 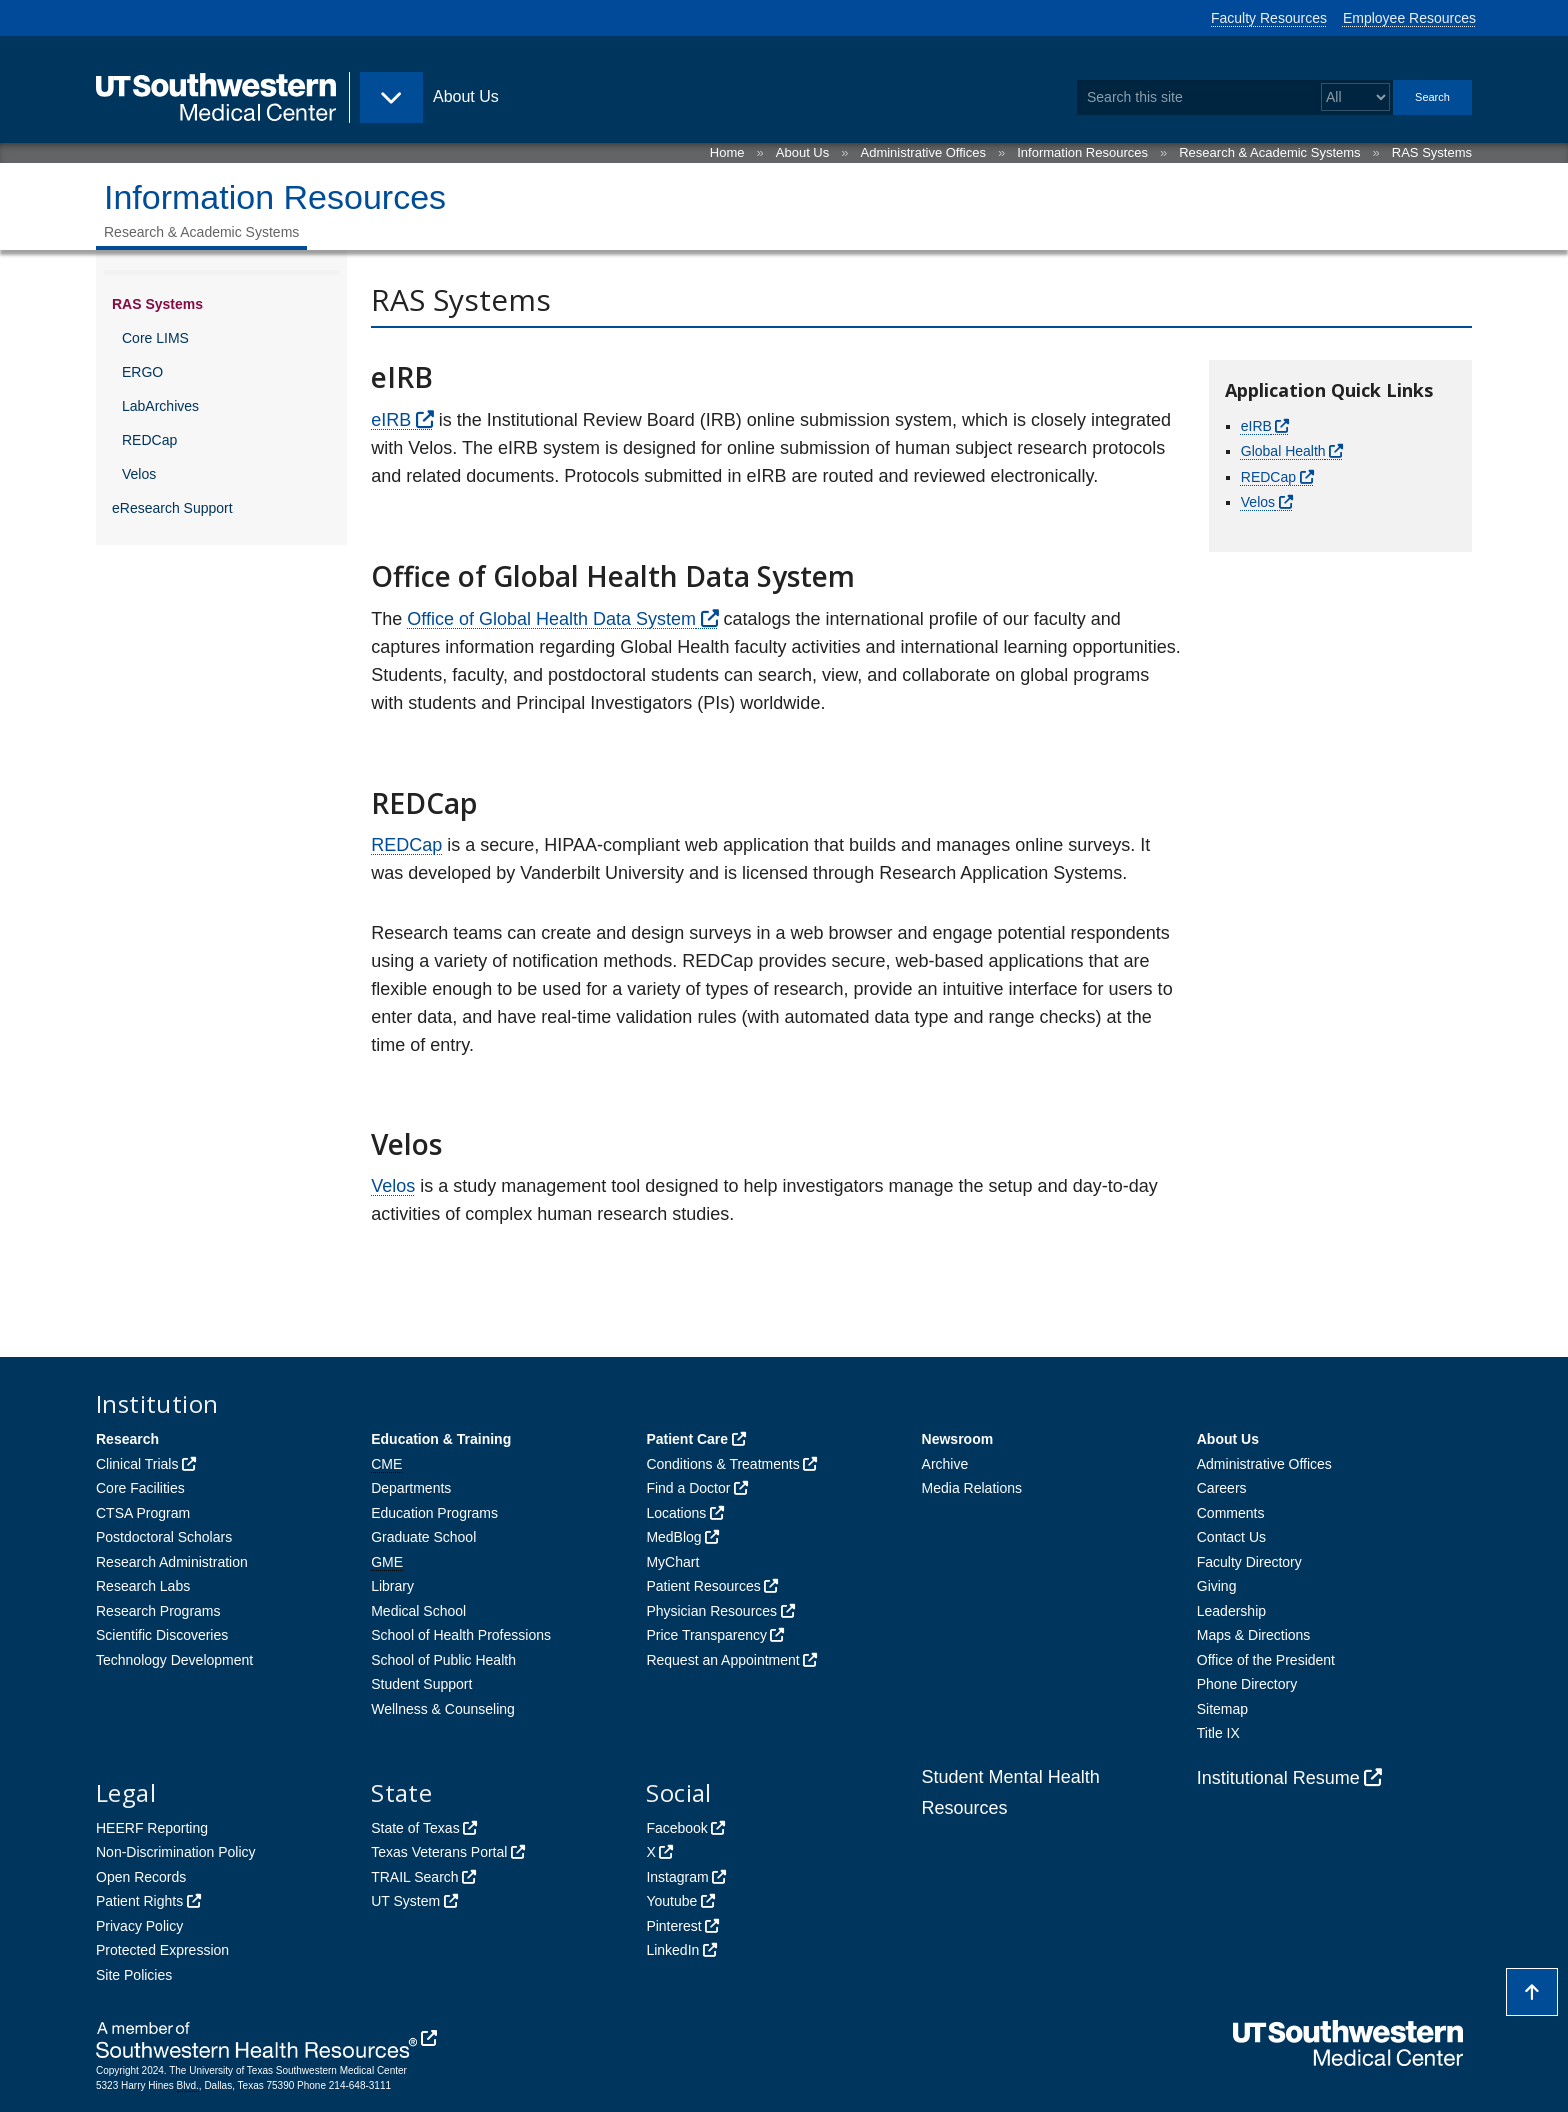 I want to click on Education & Training, so click(x=441, y=1439).